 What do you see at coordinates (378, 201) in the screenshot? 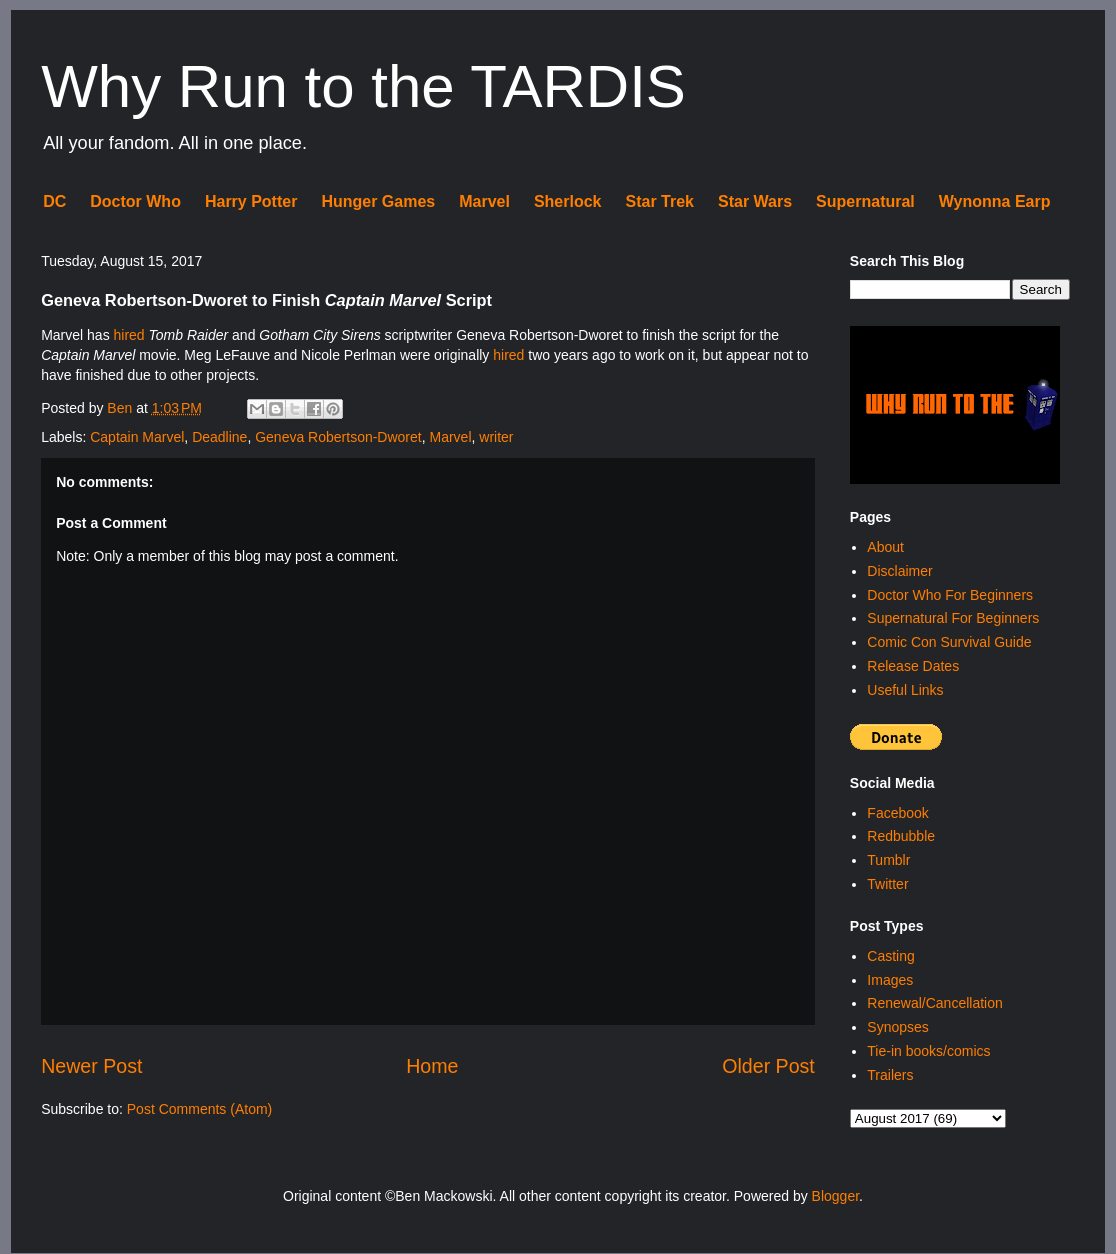
I see `Hunger Games` at bounding box center [378, 201].